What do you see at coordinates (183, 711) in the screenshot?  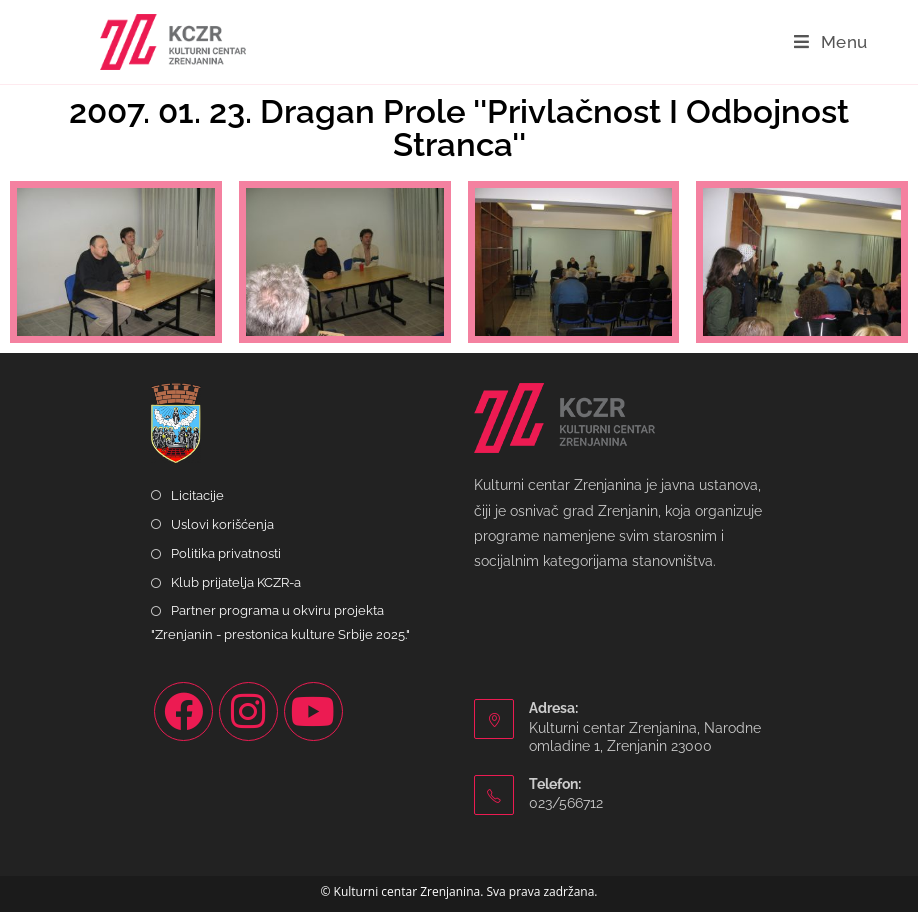 I see `[Facebook]` at bounding box center [183, 711].